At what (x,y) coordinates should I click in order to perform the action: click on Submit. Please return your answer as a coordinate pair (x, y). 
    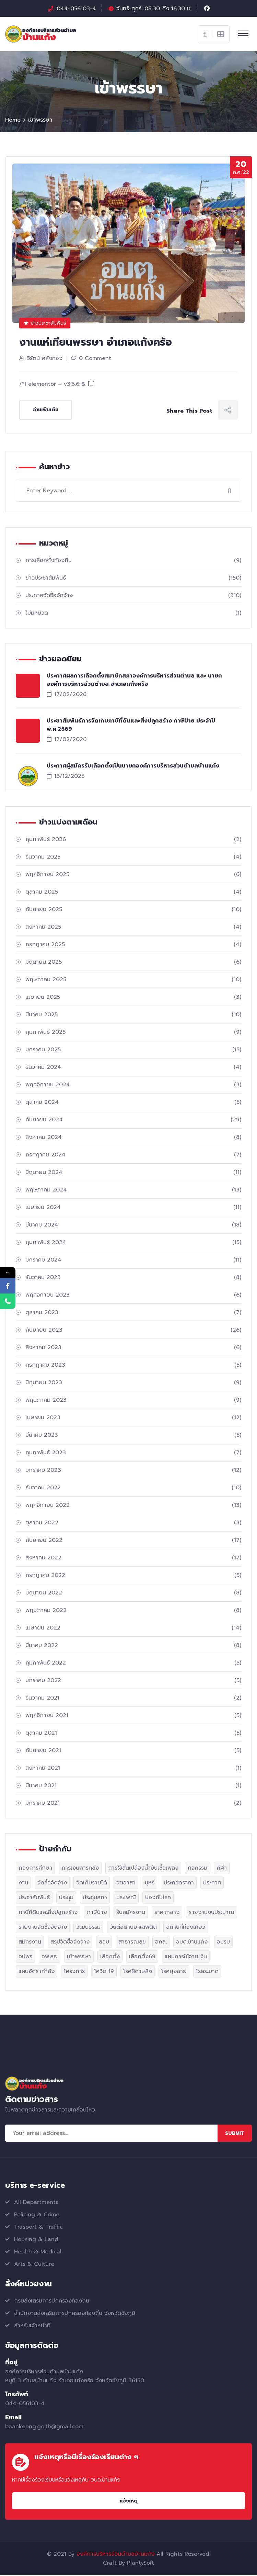
    Looking at the image, I should click on (234, 2134).